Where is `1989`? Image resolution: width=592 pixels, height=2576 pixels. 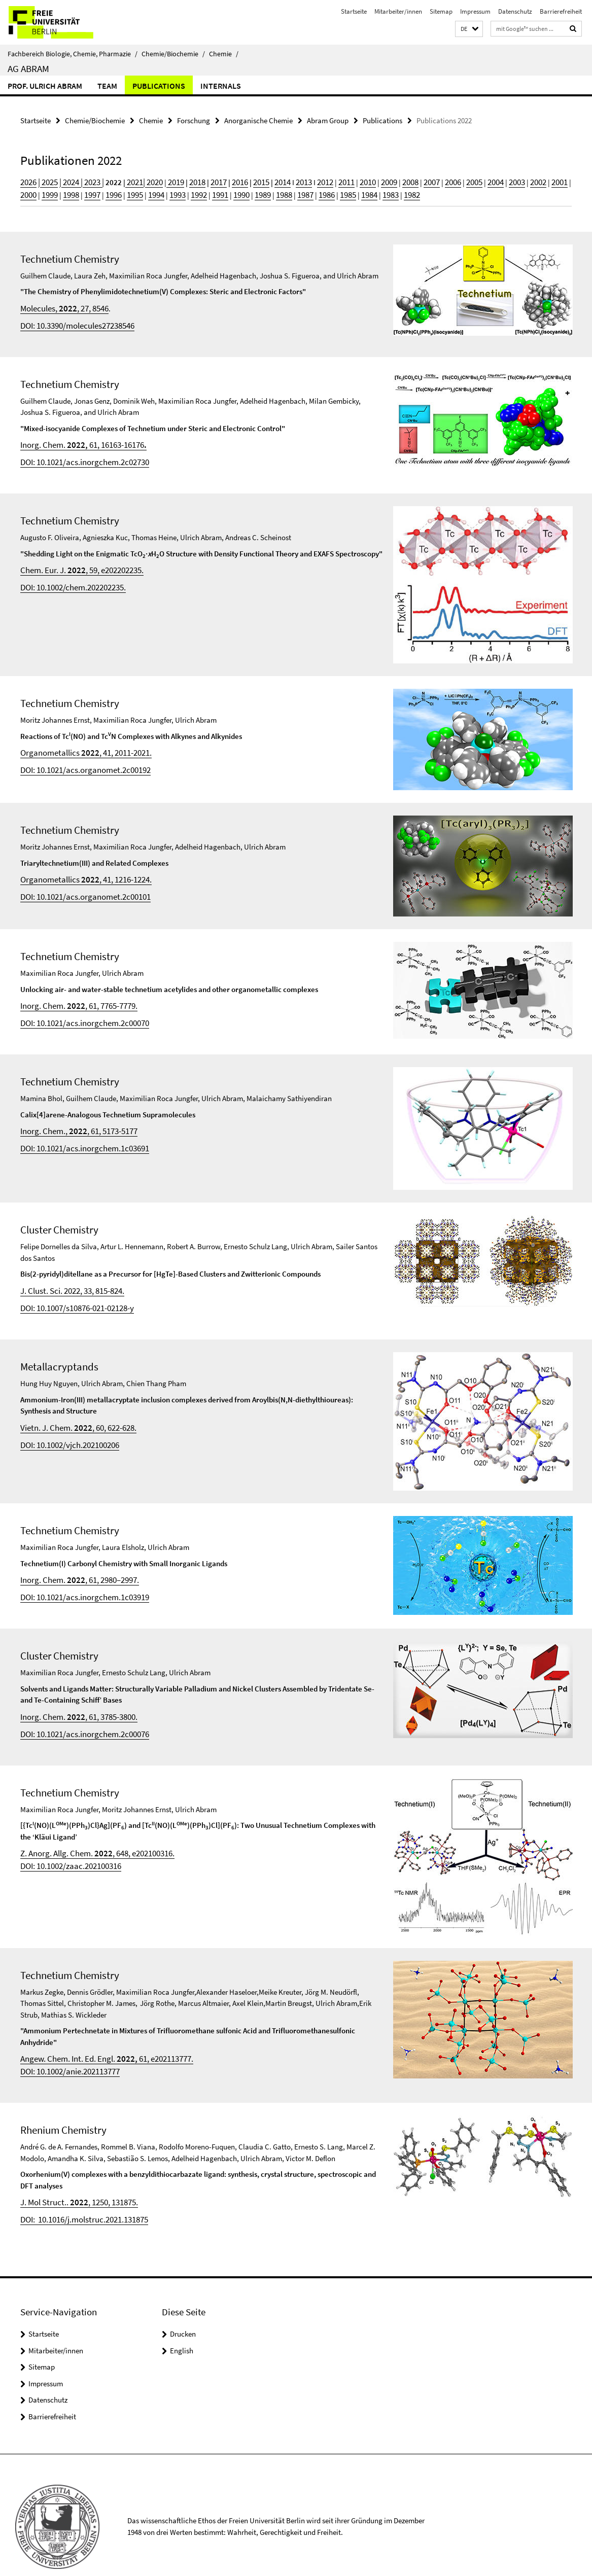
1989 is located at coordinates (201, 191).